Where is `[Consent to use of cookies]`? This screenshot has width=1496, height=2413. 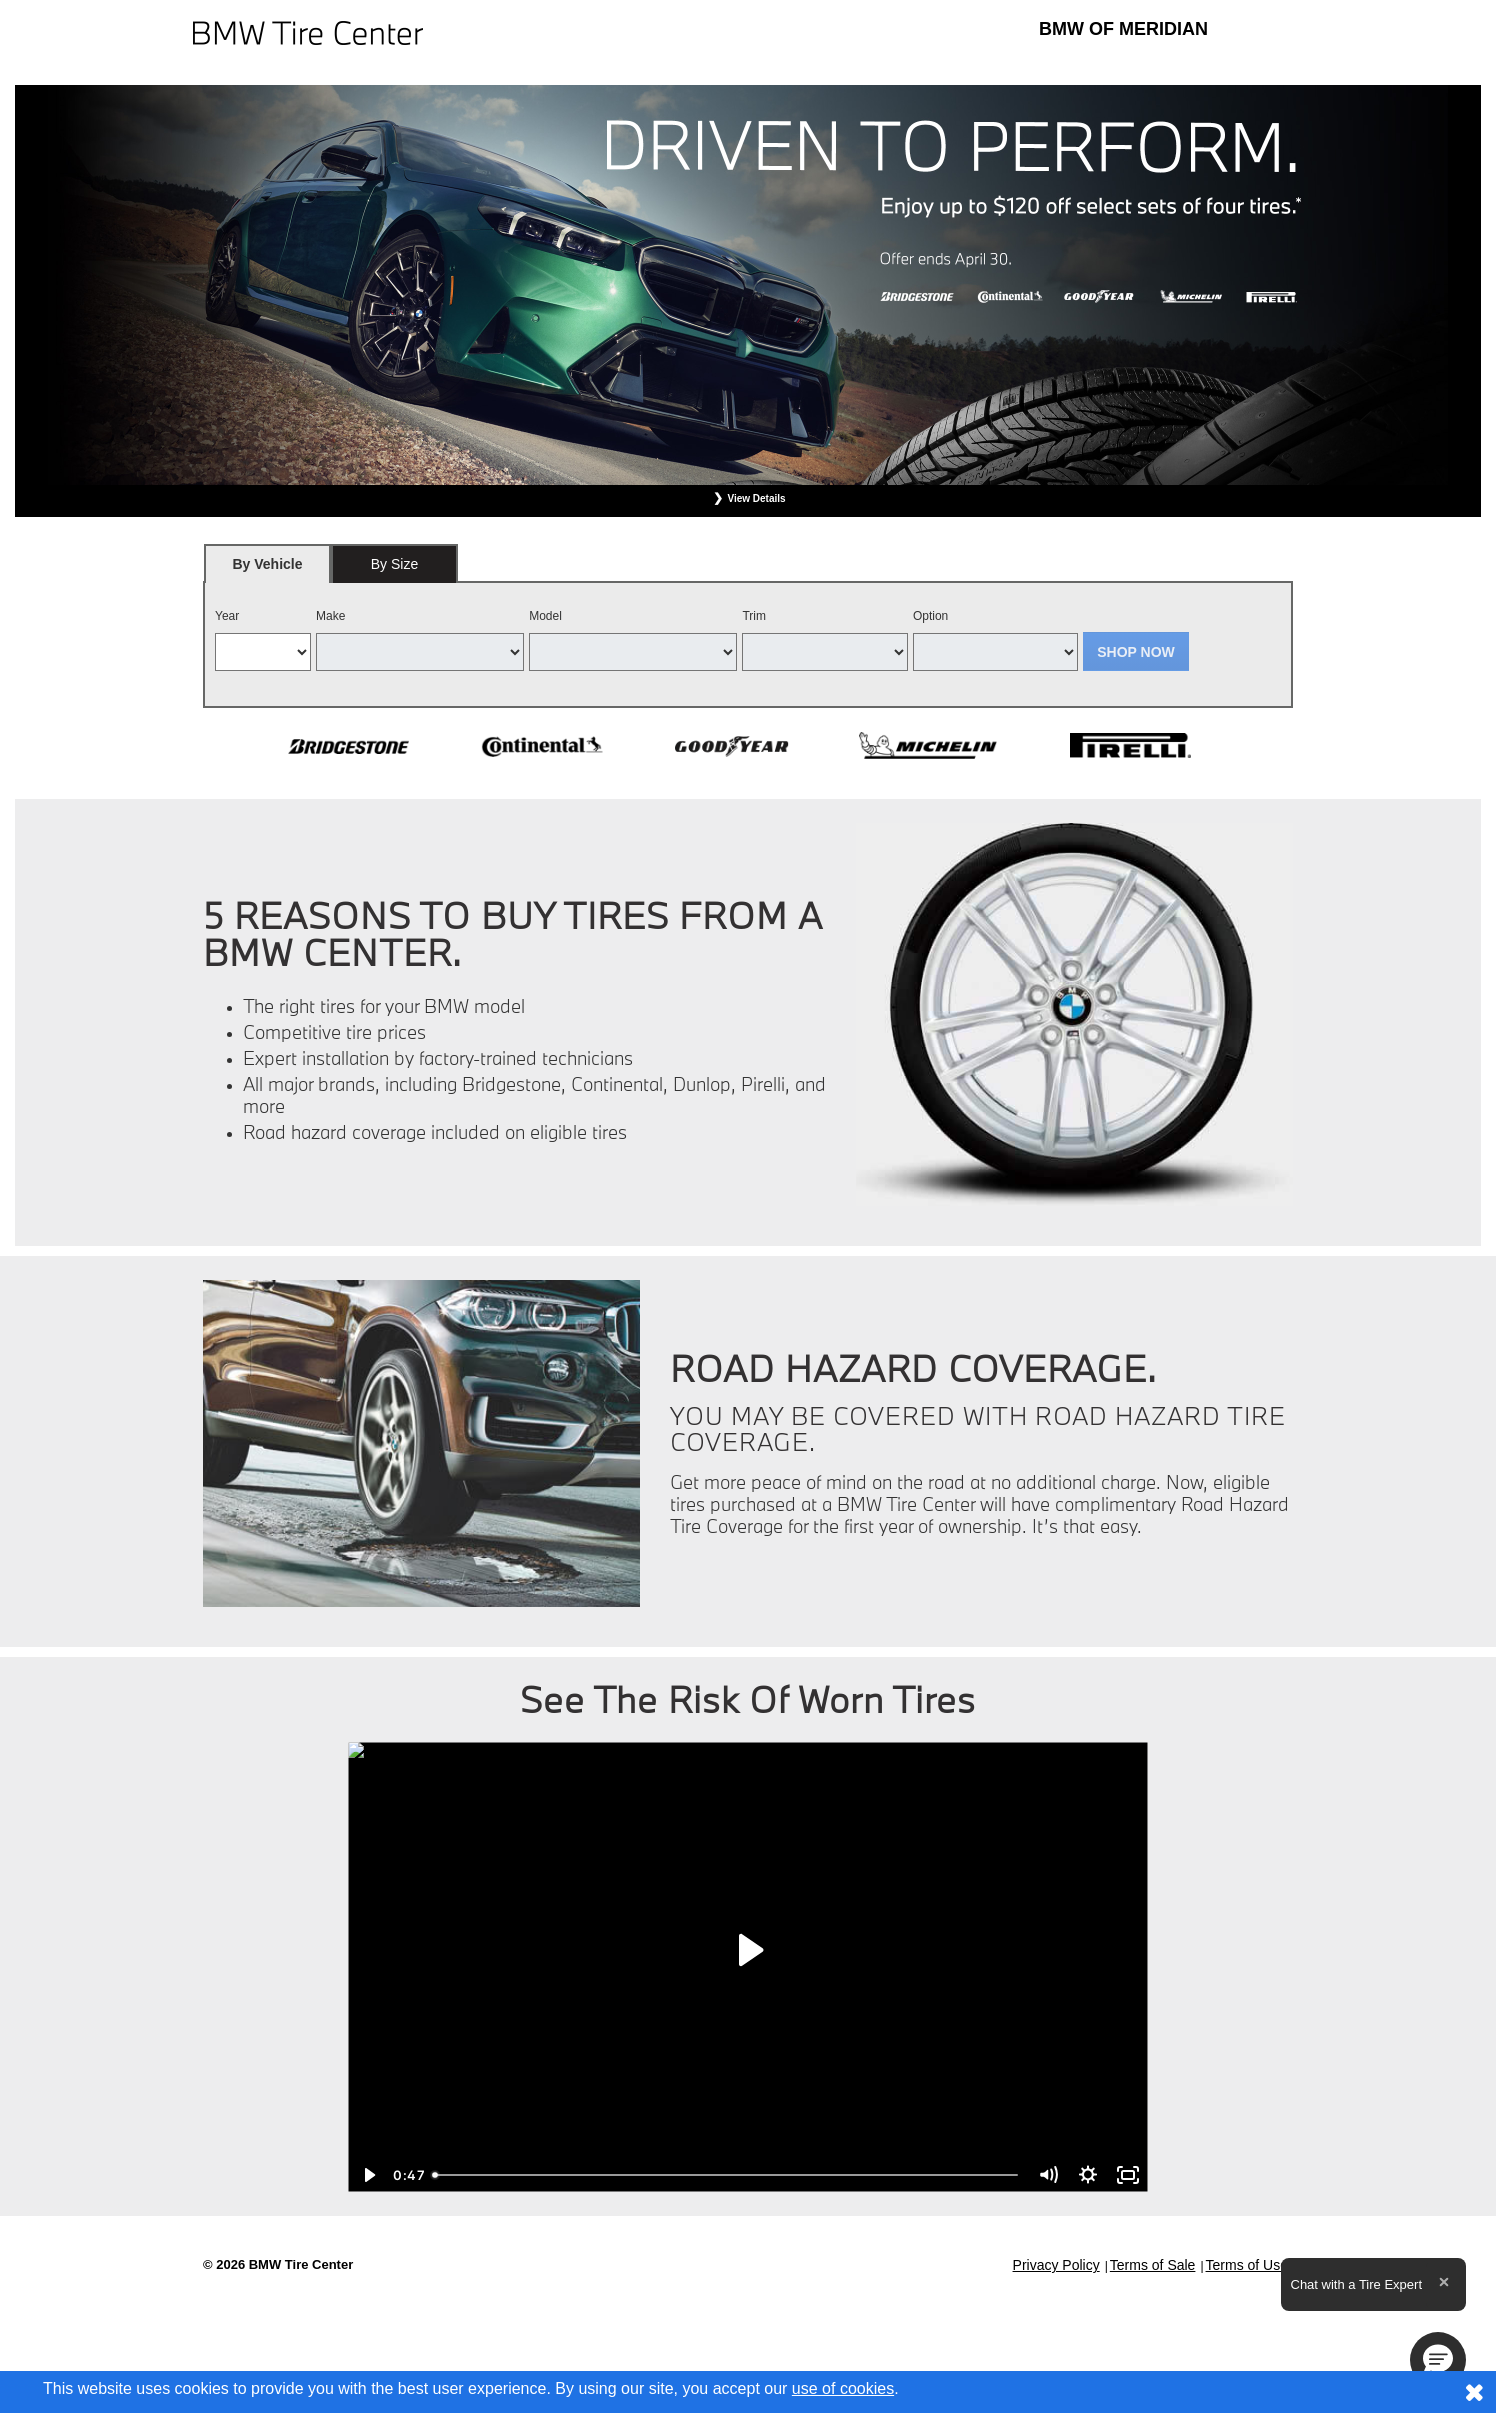 [Consent to use of cookies] is located at coordinates (1474, 2392).